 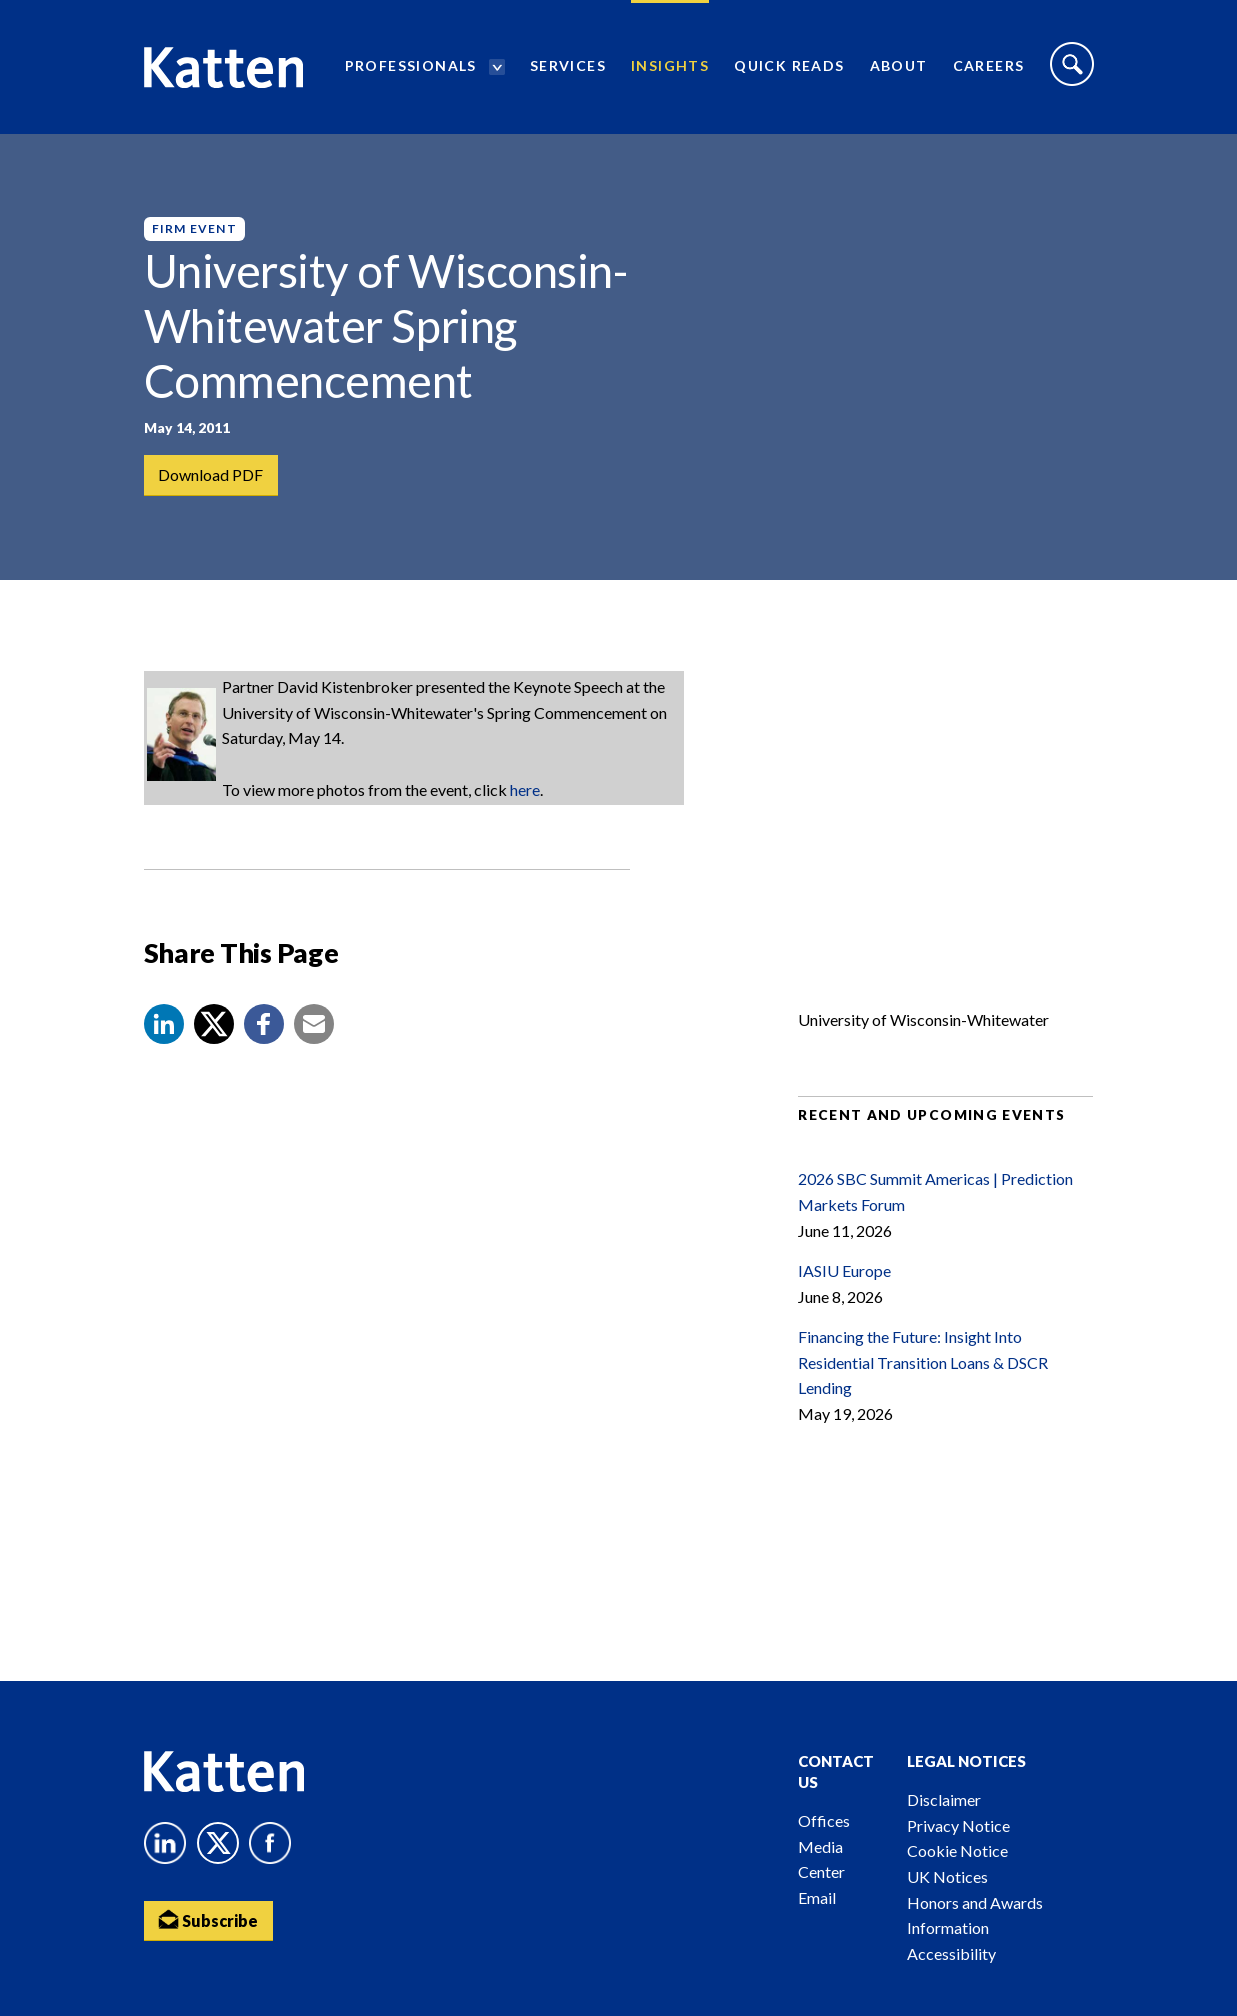 I want to click on UK Notices, so click(x=947, y=1876).